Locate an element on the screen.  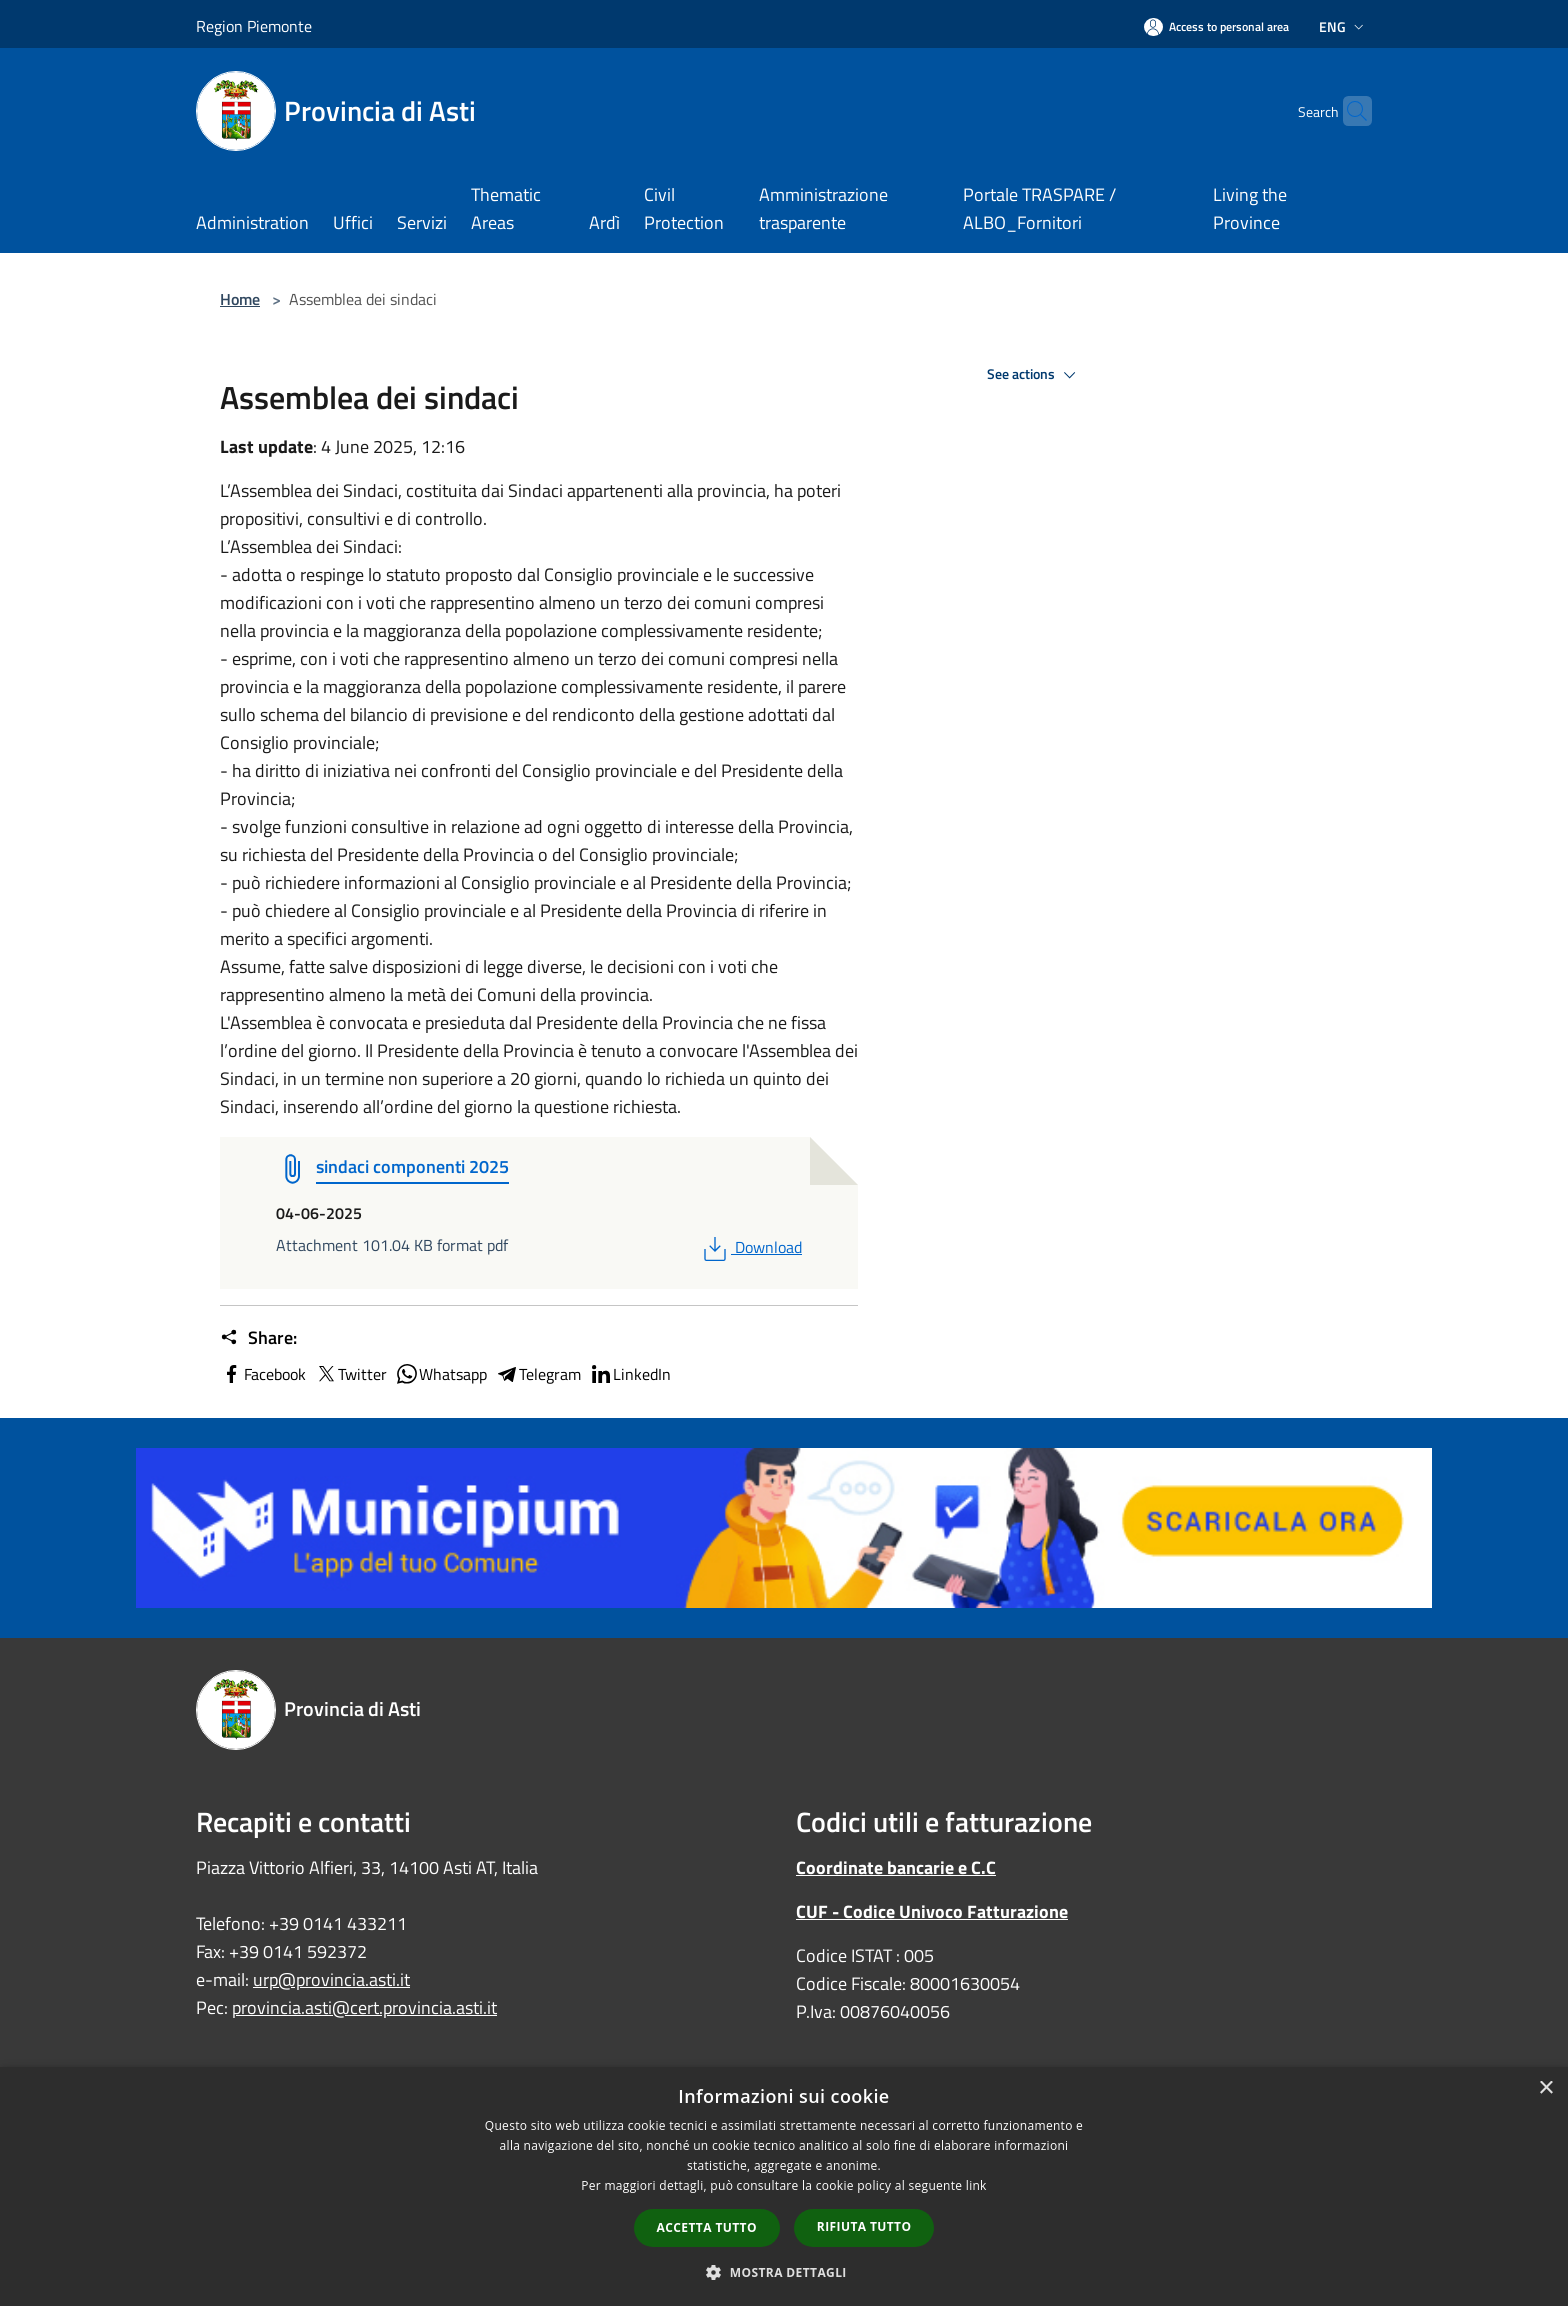
[Access to personal area] is located at coordinates (1216, 26).